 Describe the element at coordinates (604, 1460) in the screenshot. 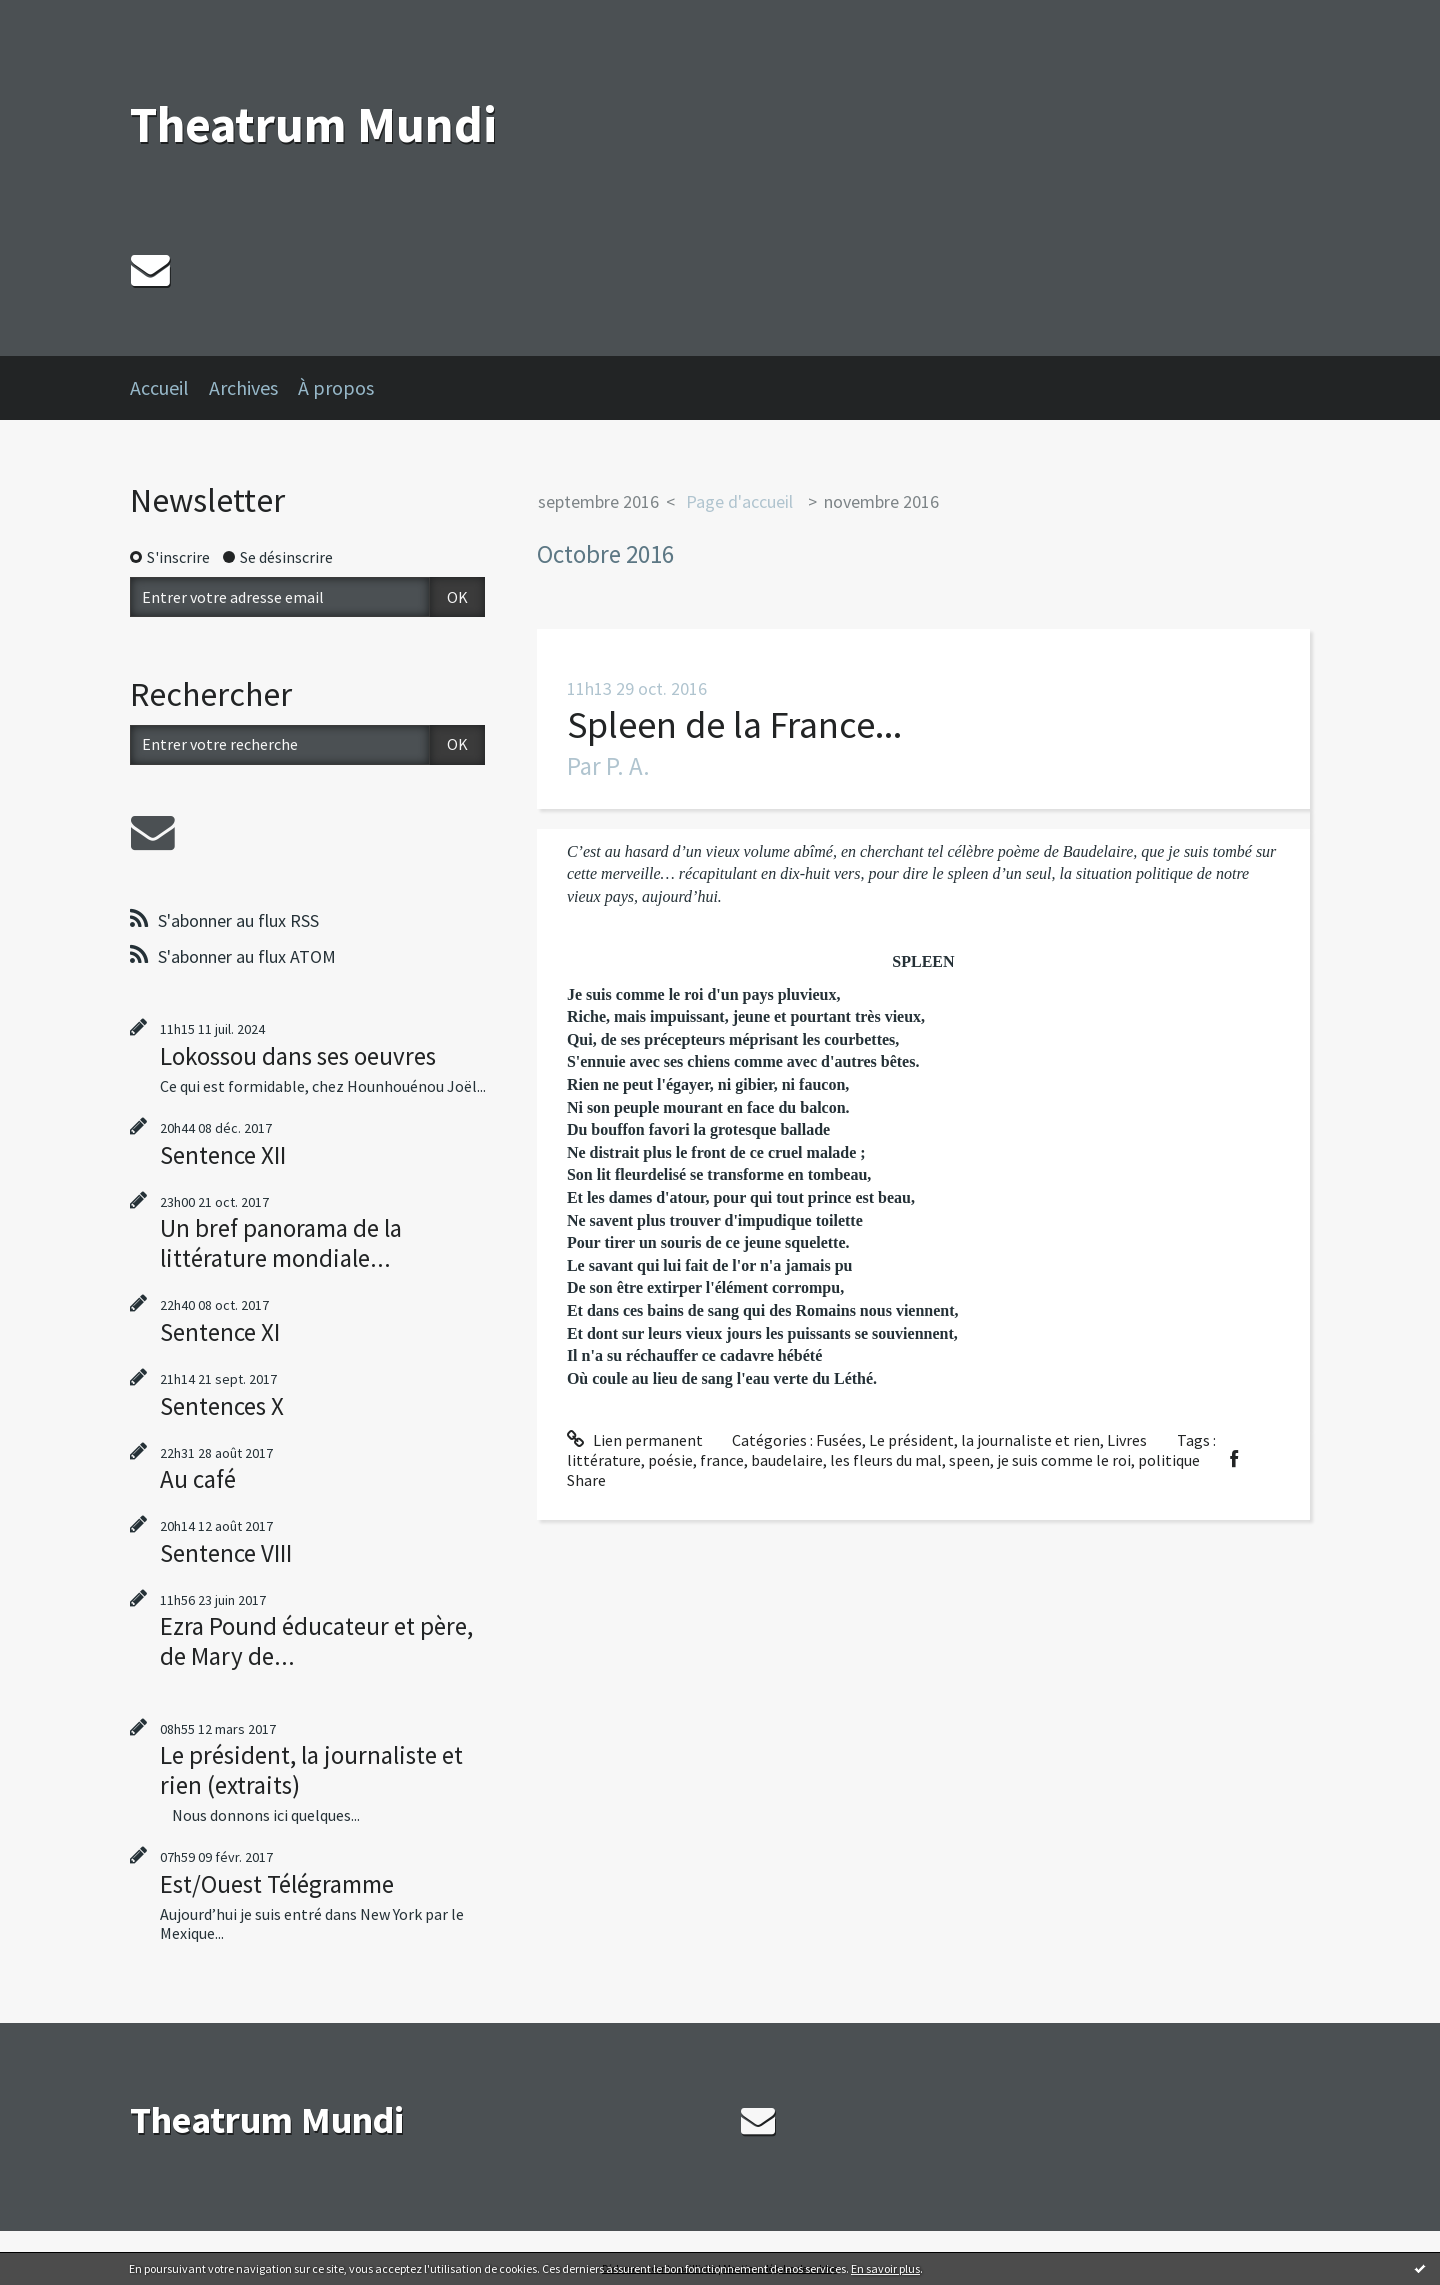

I see `littérature` at that location.